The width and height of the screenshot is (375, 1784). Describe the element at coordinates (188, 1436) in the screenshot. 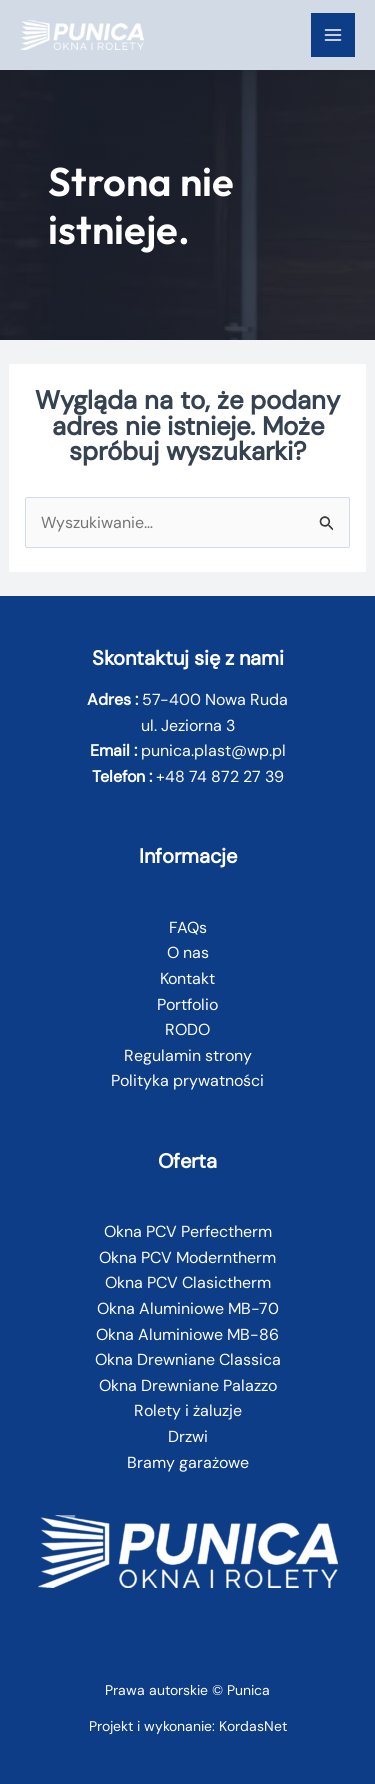

I see `Drzwi` at that location.